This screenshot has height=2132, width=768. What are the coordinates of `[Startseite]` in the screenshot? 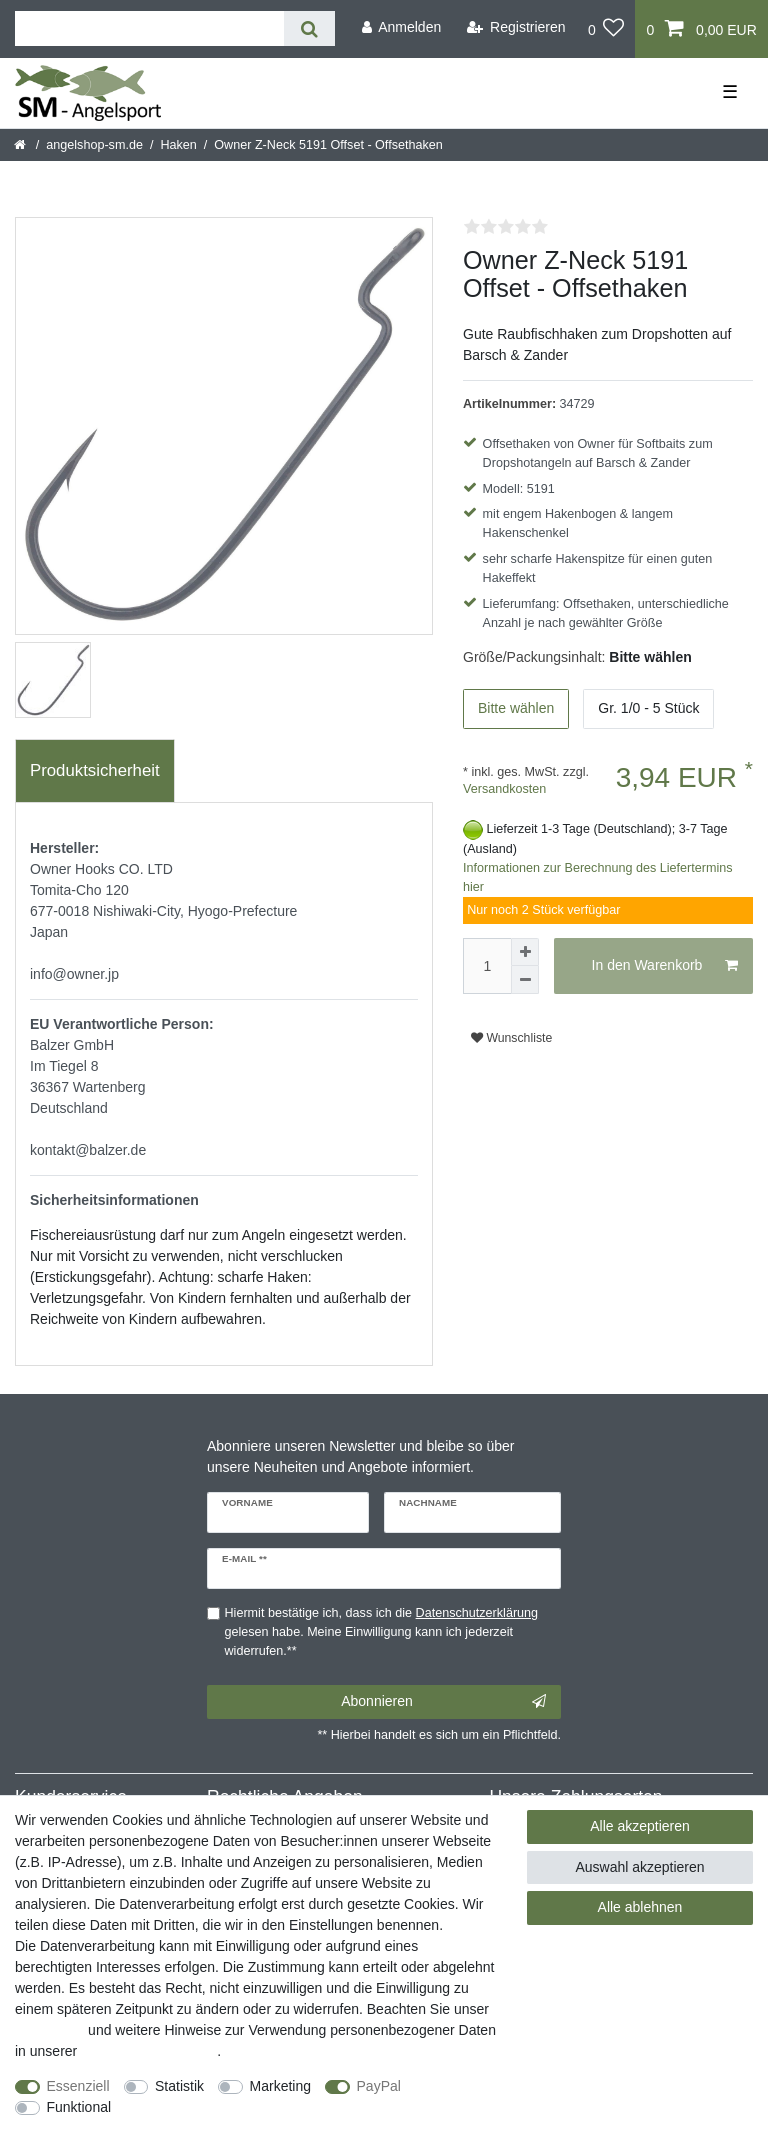 It's located at (21, 145).